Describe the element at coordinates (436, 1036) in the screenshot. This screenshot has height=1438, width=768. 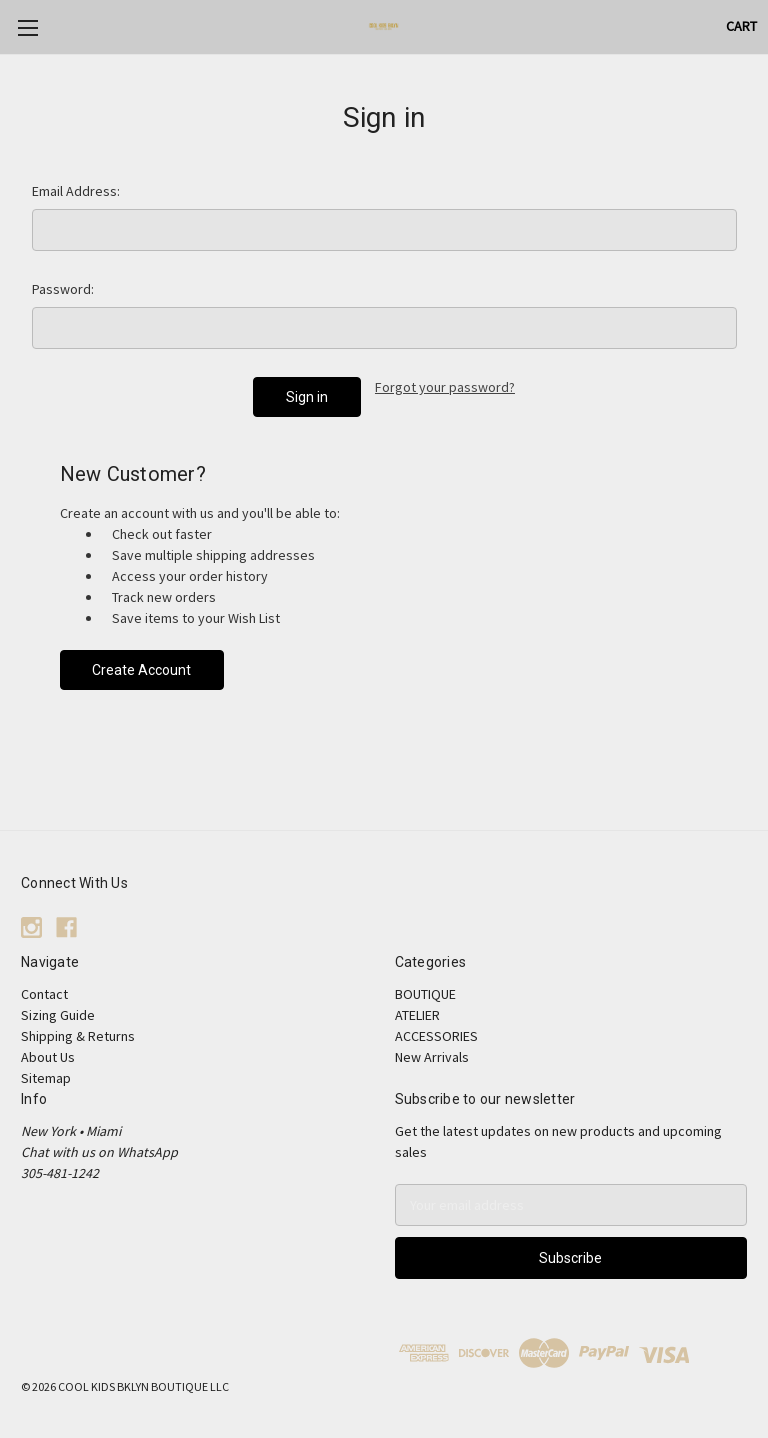
I see `ACCESSORIES` at that location.